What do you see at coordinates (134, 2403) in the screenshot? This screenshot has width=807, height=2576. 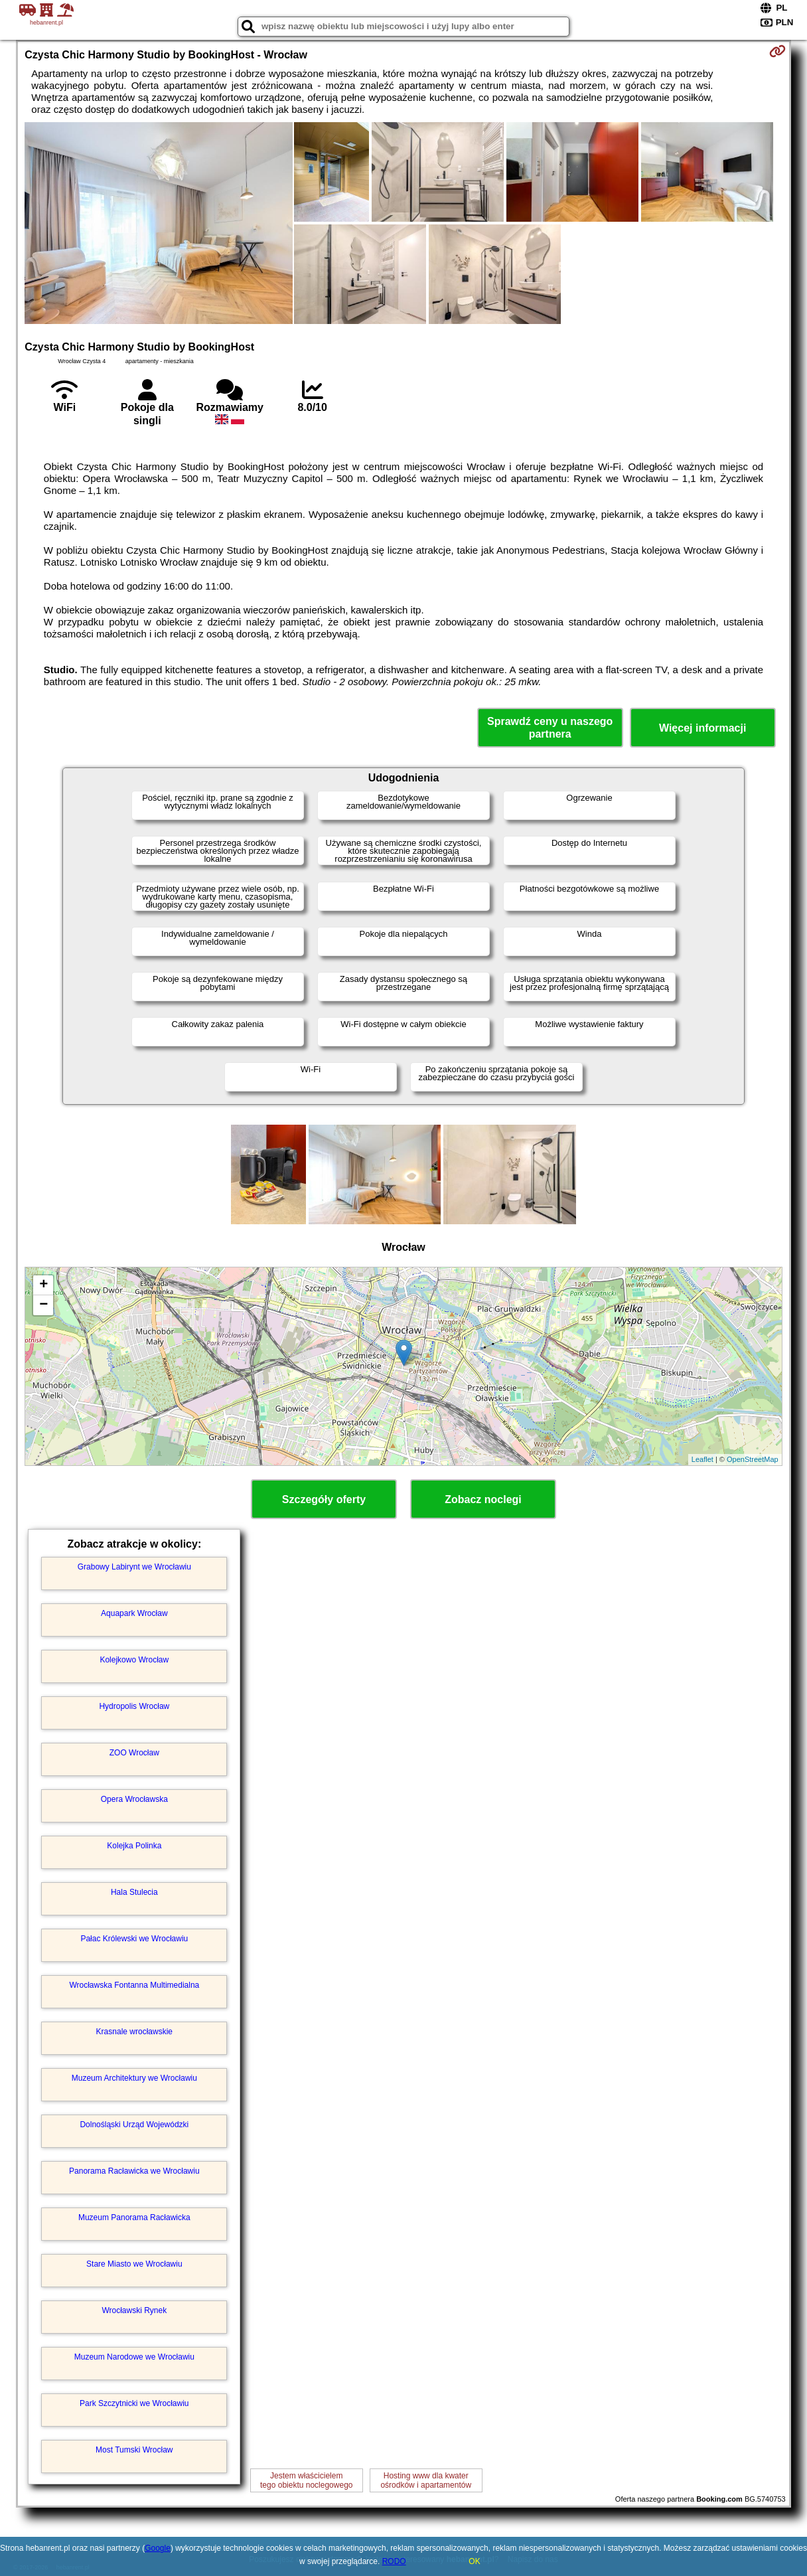 I see `Park Szczytnicki we Wrocławiu` at bounding box center [134, 2403].